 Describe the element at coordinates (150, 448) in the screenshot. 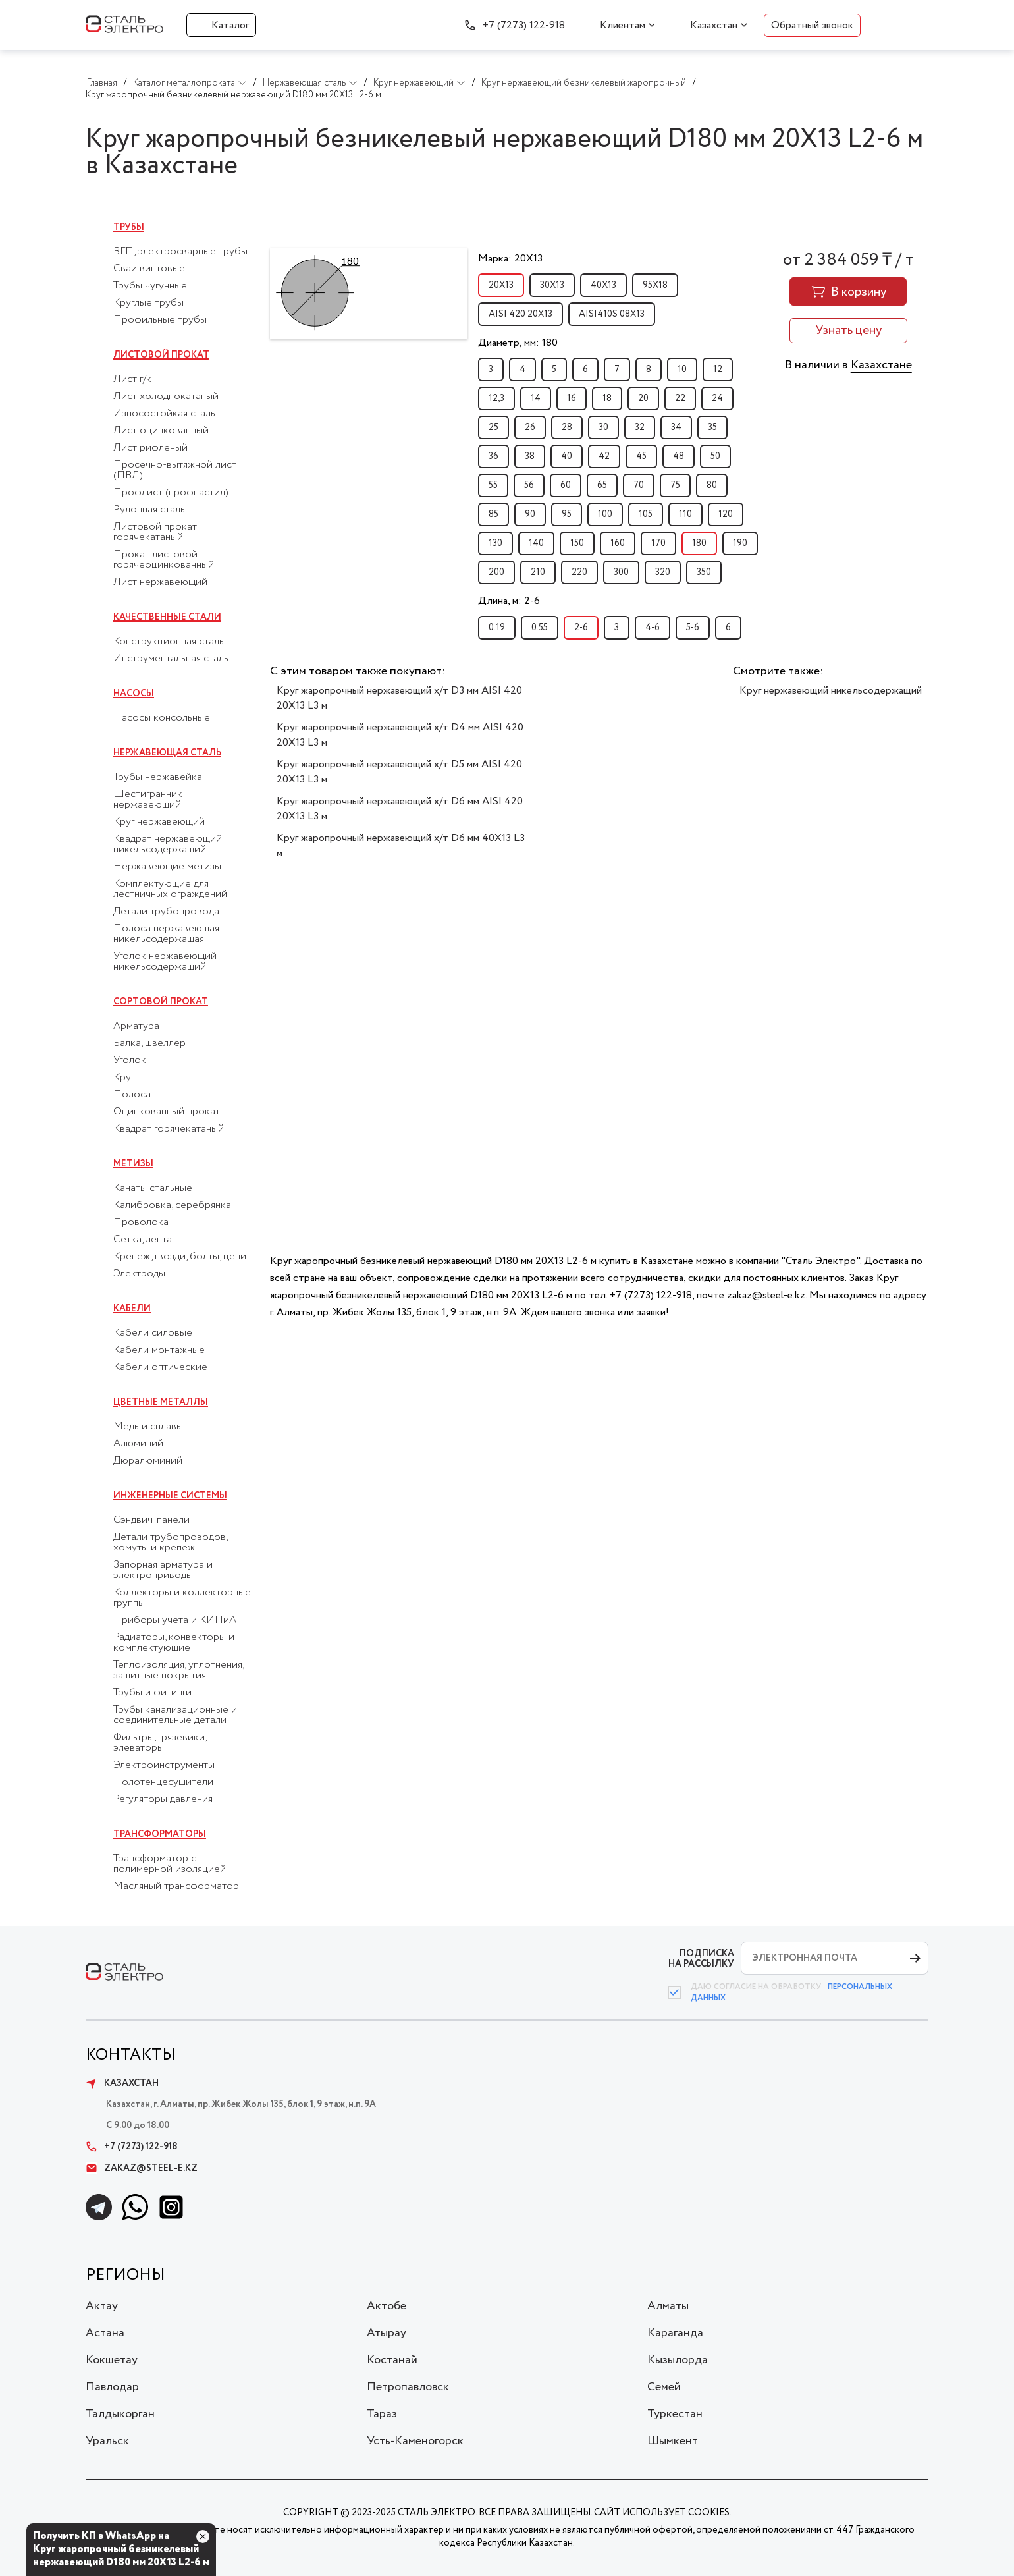

I see `Лист рифленый` at that location.